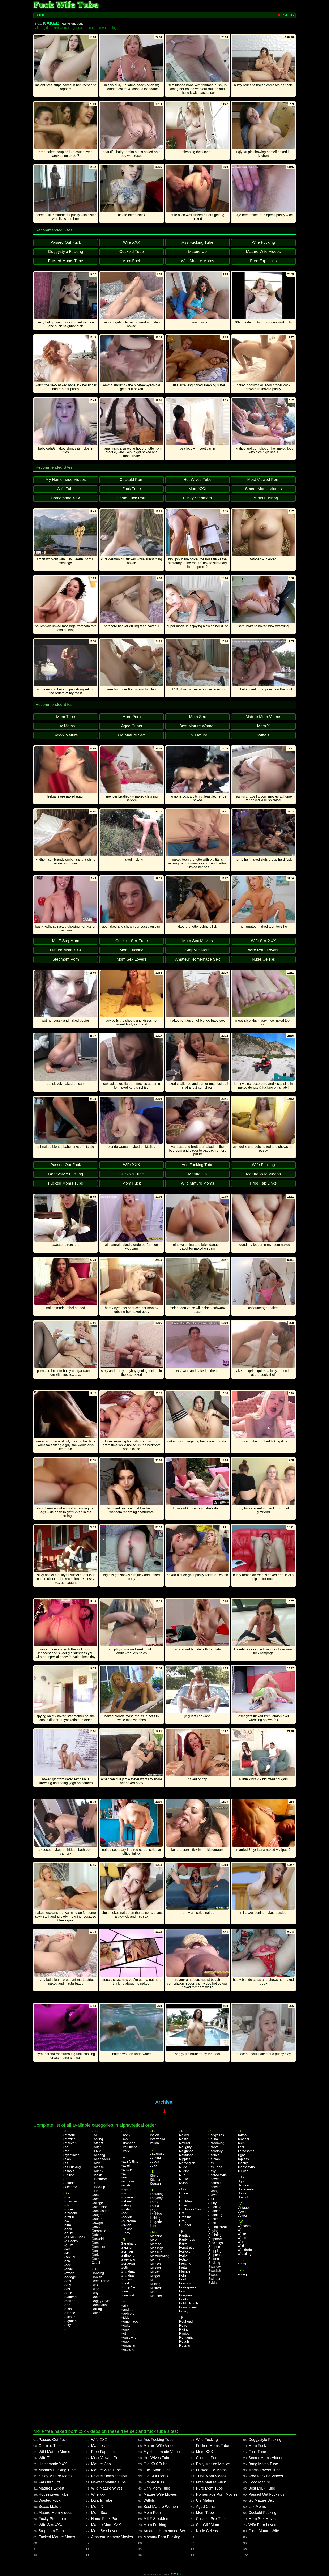 The width and height of the screenshot is (329, 2576). I want to click on Wrestling, so click(244, 2254).